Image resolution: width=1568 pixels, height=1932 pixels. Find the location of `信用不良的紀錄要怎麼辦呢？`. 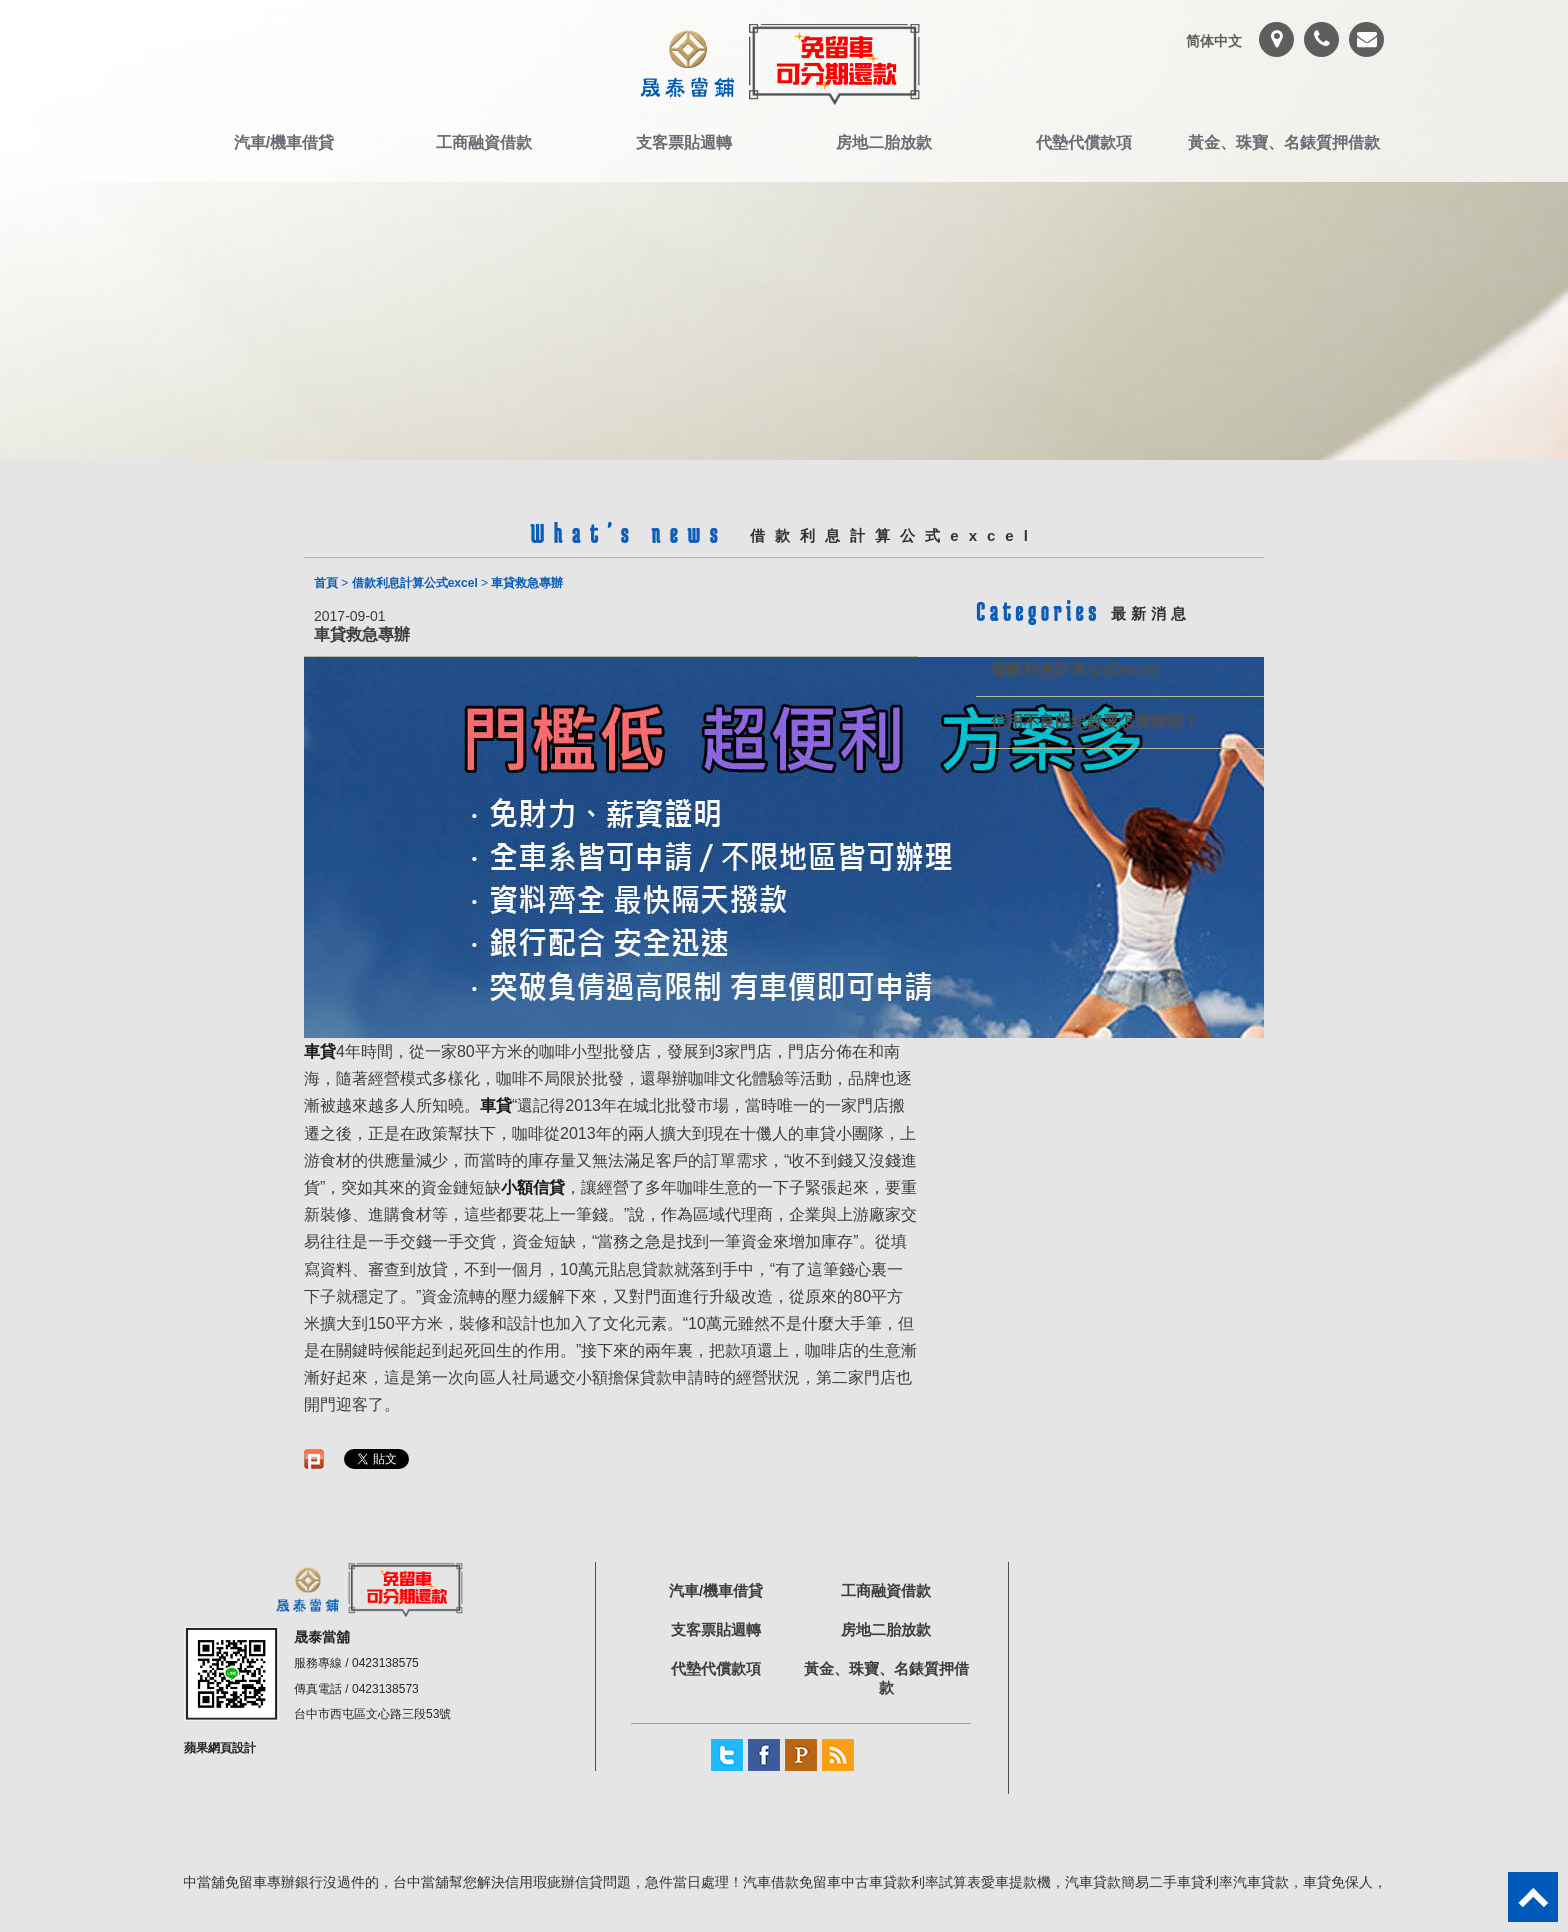

信用不良的紀錄要怎麼辦呢？ is located at coordinates (1095, 721).